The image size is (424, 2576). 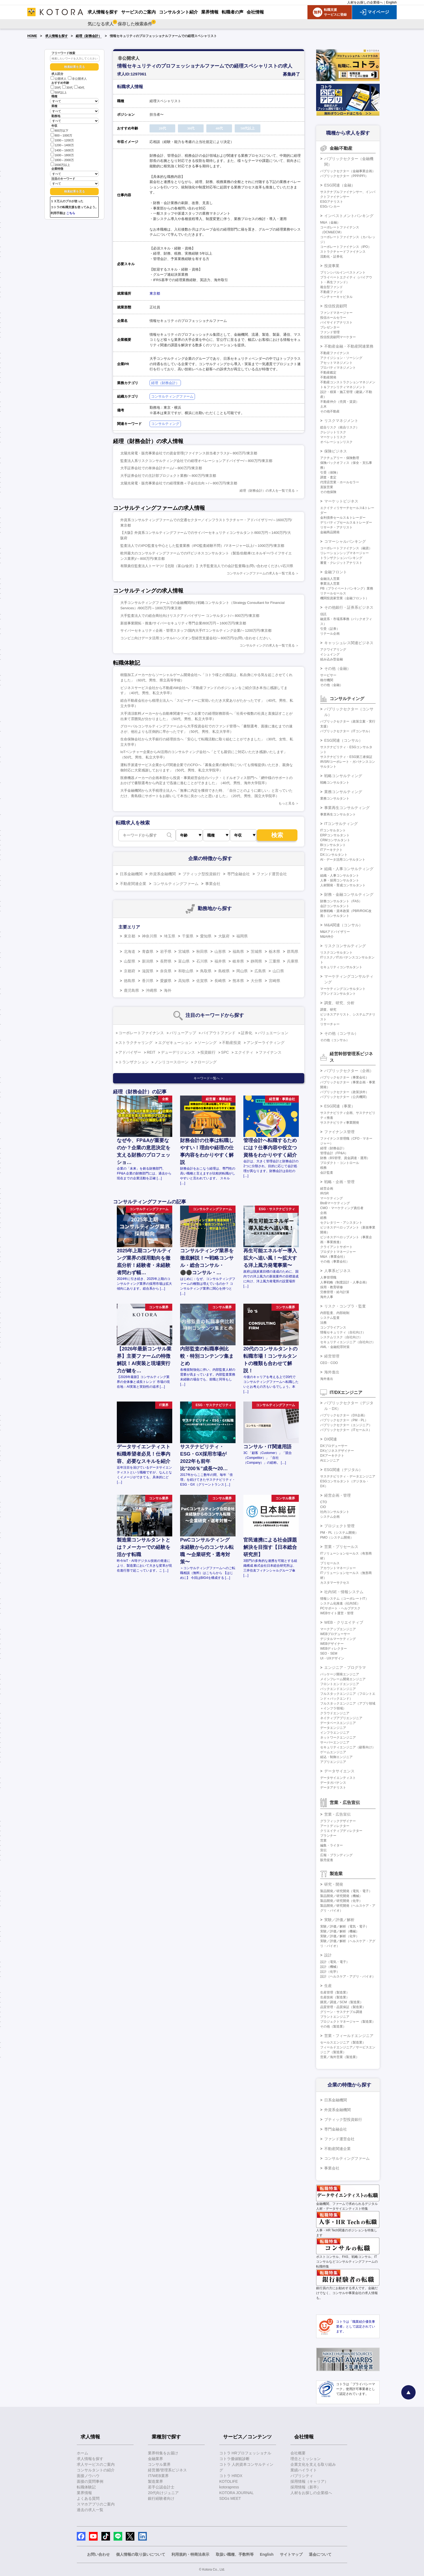 I want to click on SPC, so click(x=225, y=1052).